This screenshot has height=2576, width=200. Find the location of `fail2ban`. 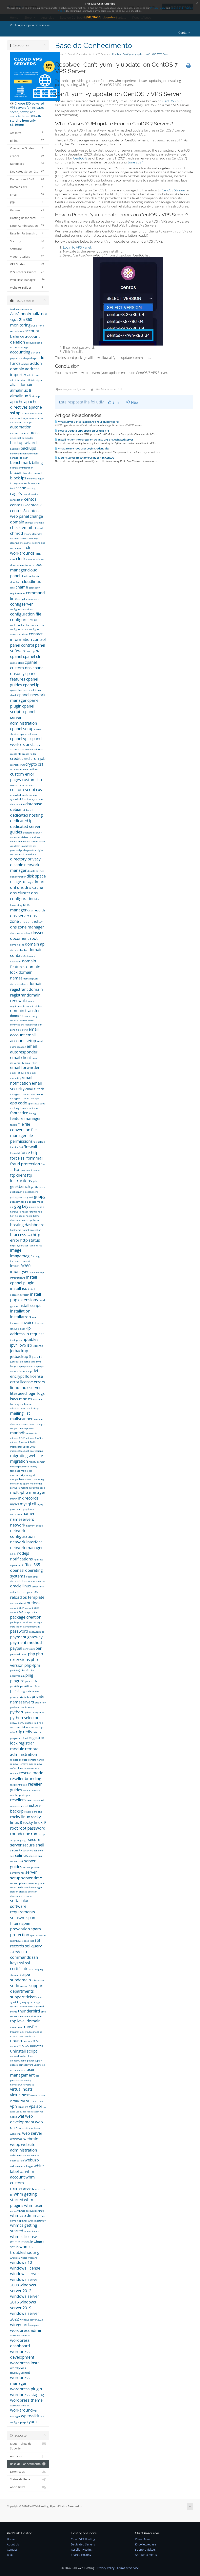

fail2ban is located at coordinates (33, 1108).